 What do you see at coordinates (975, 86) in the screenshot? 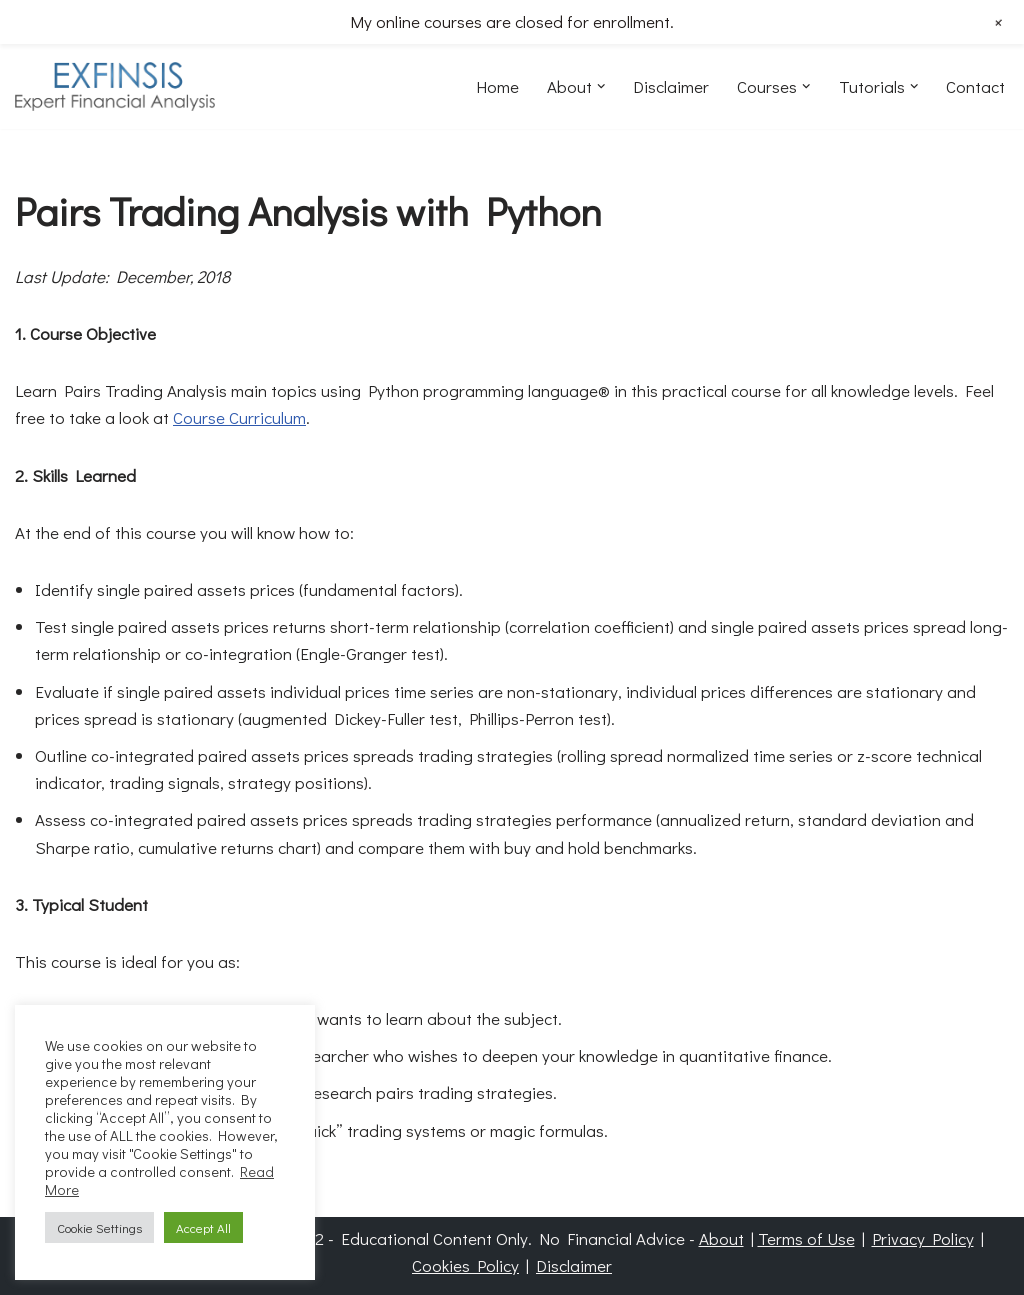
I see `Contact` at bounding box center [975, 86].